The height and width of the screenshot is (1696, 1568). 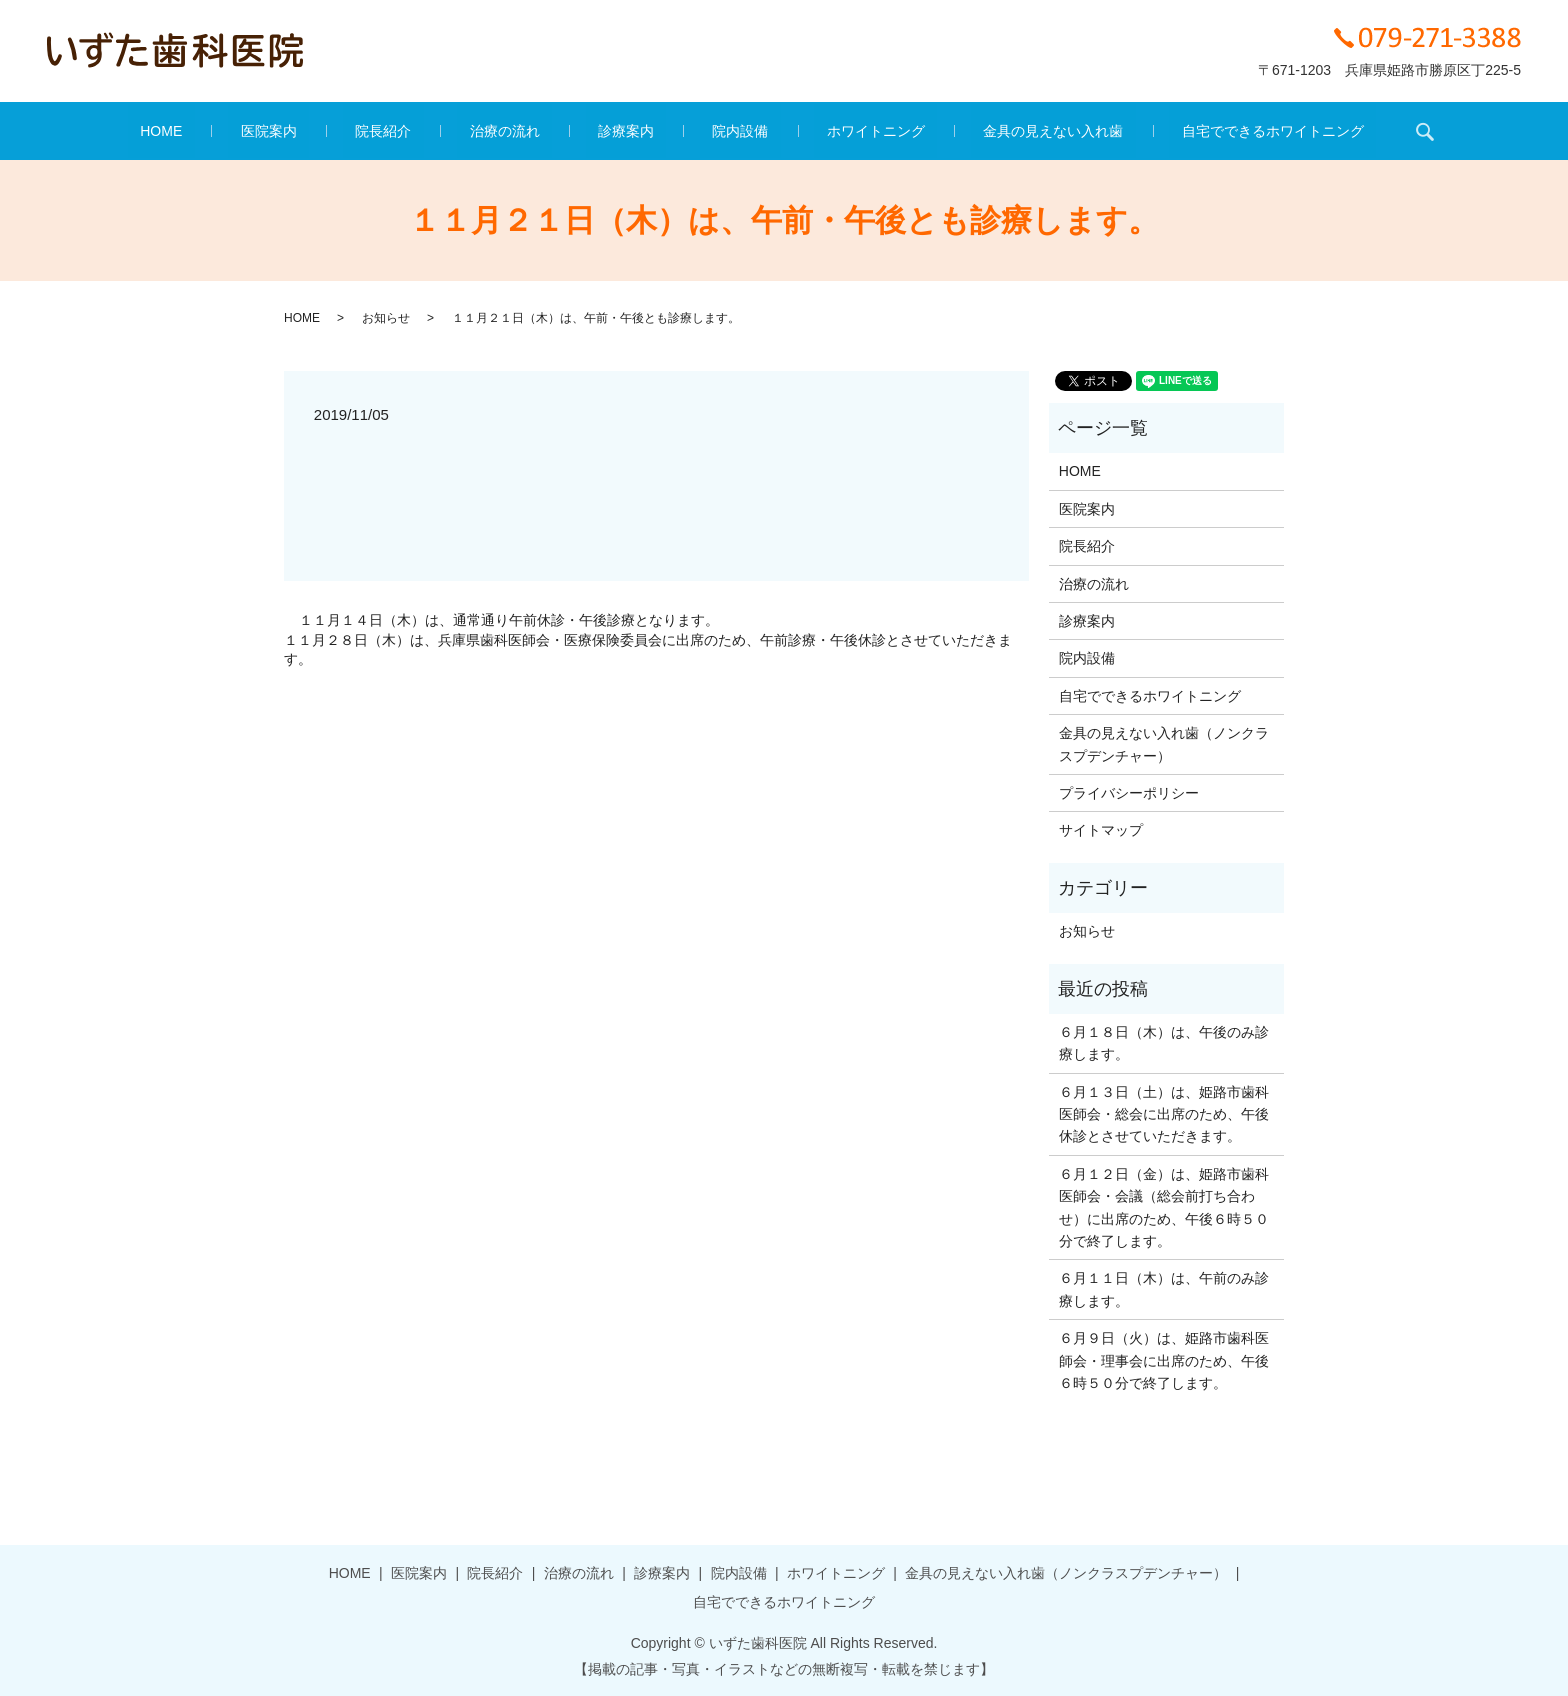 I want to click on ホワイトニング, so click(x=826, y=131).